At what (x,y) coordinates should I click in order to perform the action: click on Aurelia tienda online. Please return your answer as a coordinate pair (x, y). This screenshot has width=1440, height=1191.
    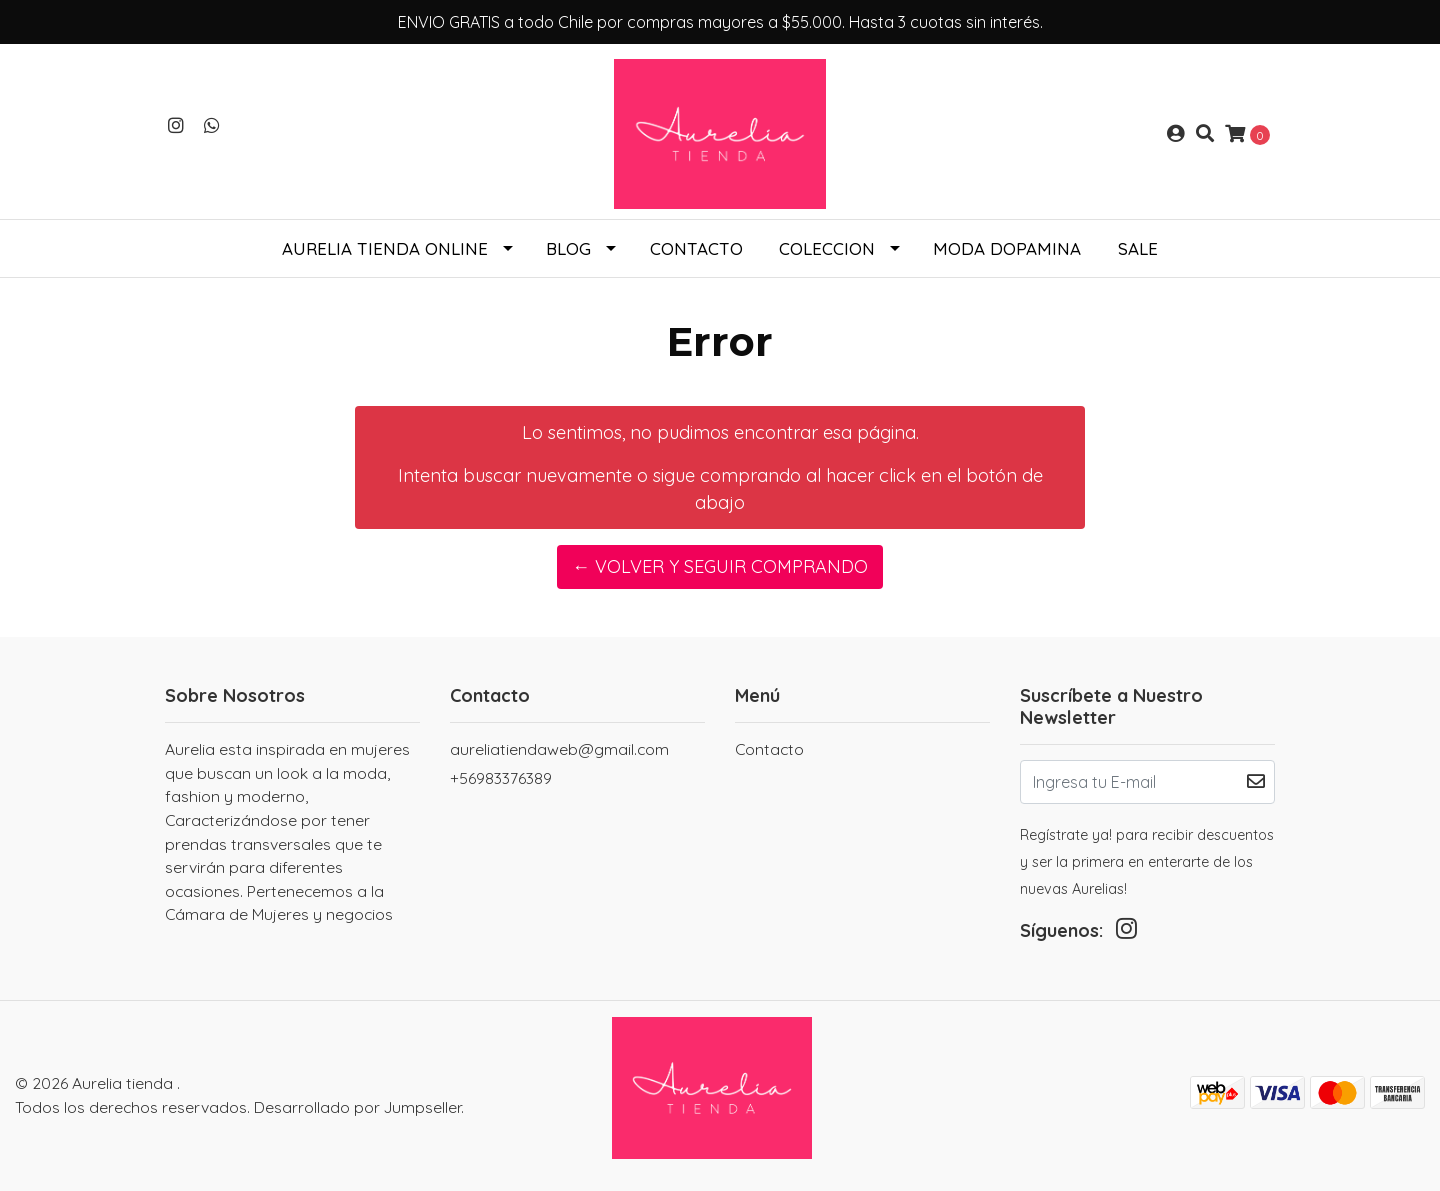
    Looking at the image, I should click on (385, 248).